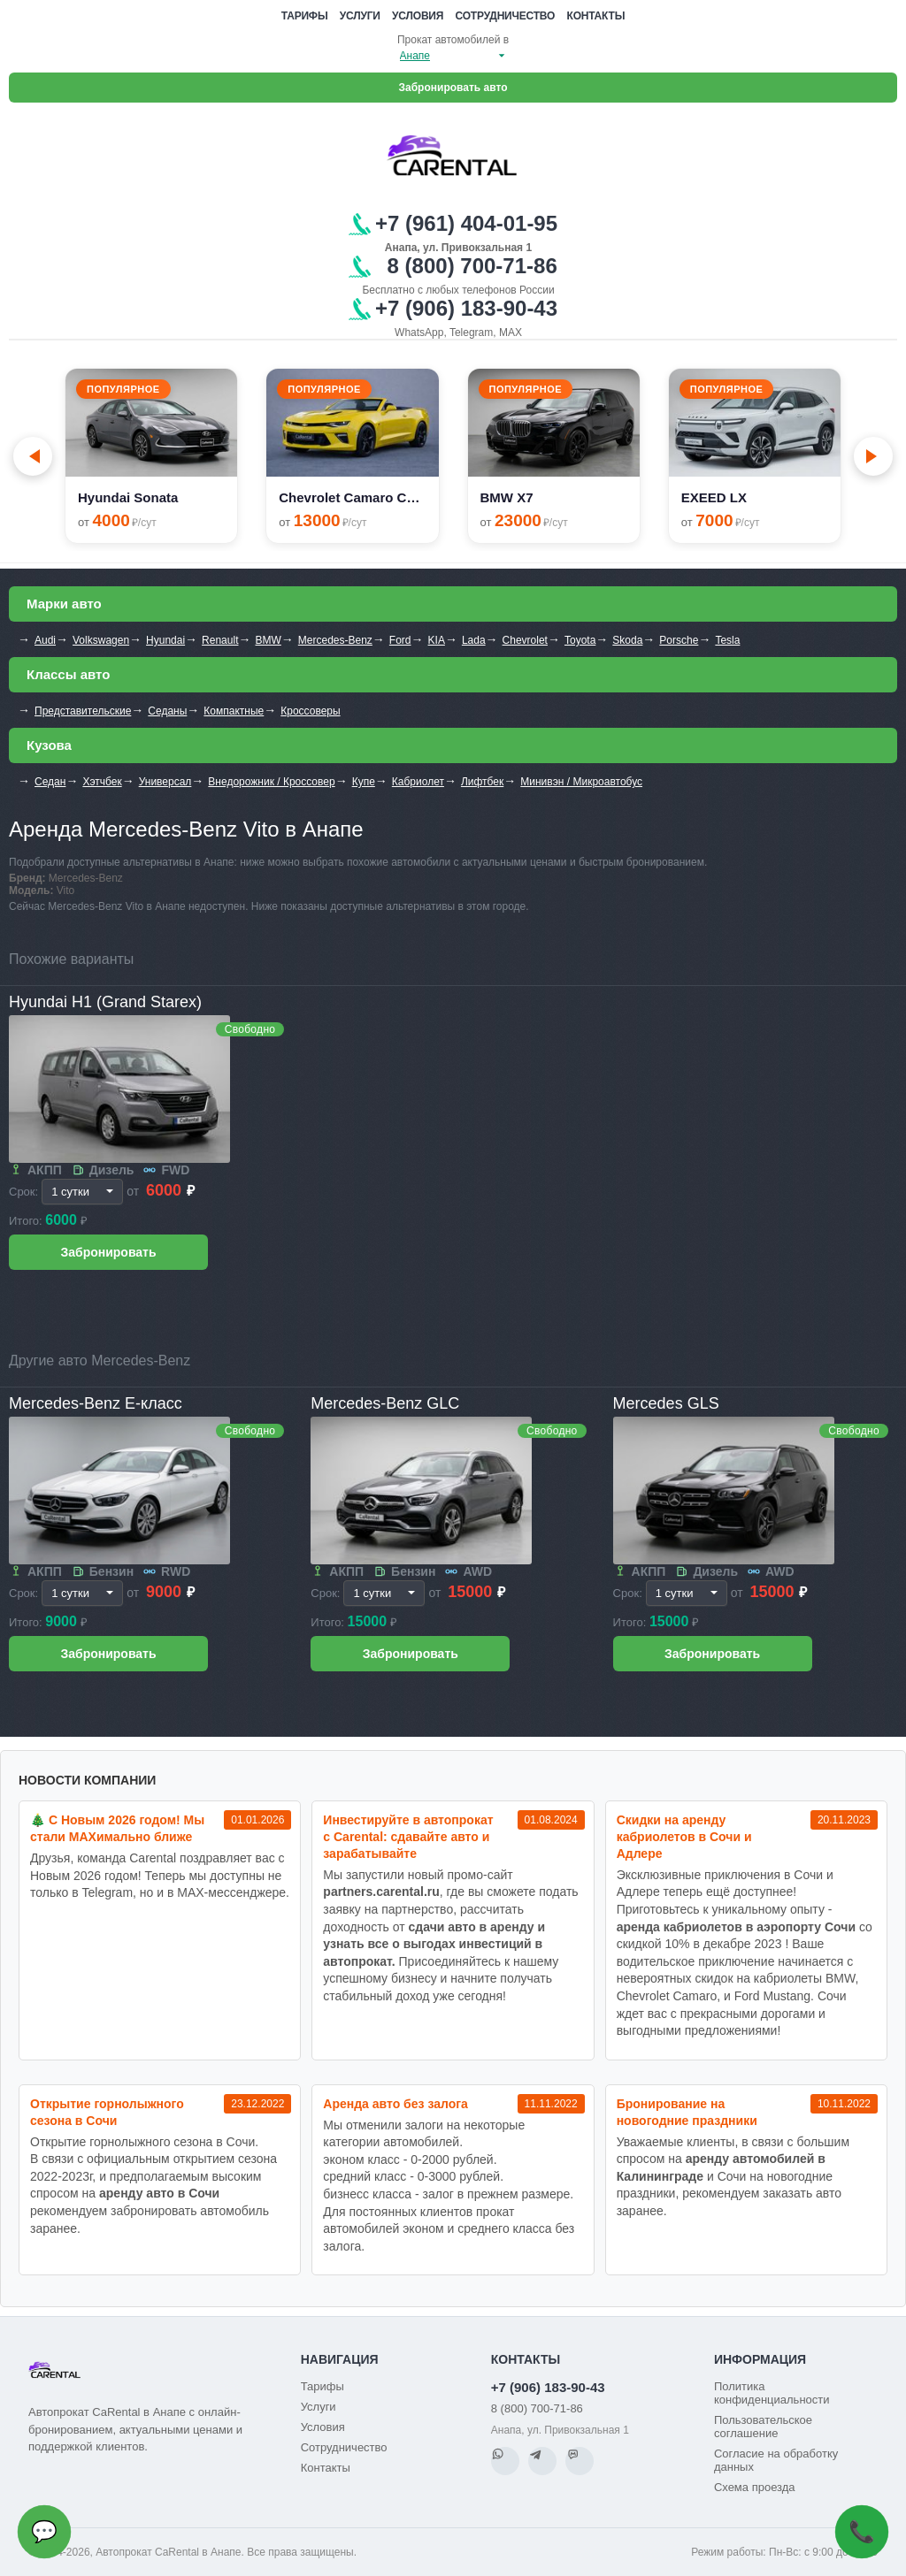 The image size is (906, 2576). I want to click on +7 (906) 183-90-43, so click(548, 2387).